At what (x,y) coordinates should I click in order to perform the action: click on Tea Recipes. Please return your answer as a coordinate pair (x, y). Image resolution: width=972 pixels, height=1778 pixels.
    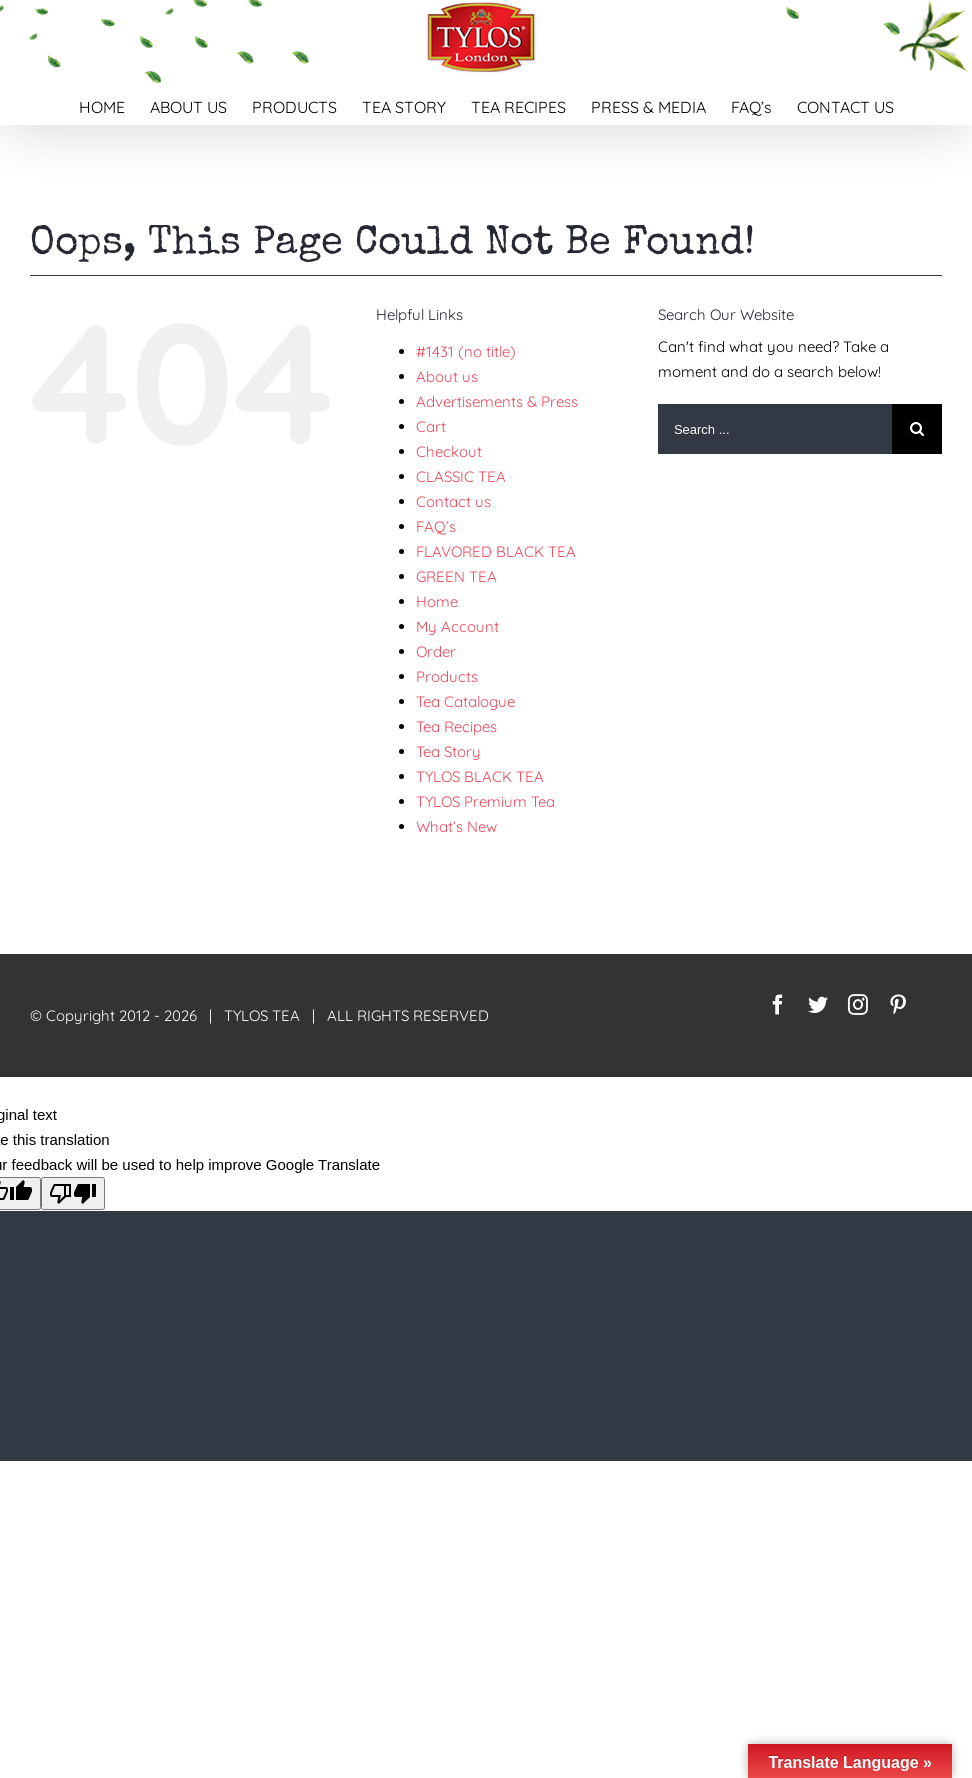
    Looking at the image, I should click on (456, 726).